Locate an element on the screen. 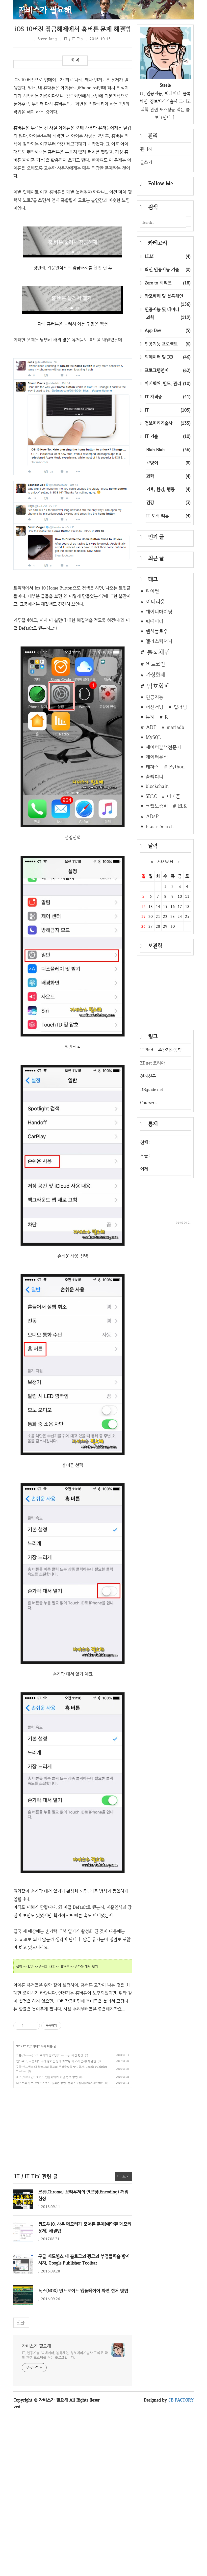 This screenshot has width=207, height=2576. App Dev is located at coordinates (168, 331).